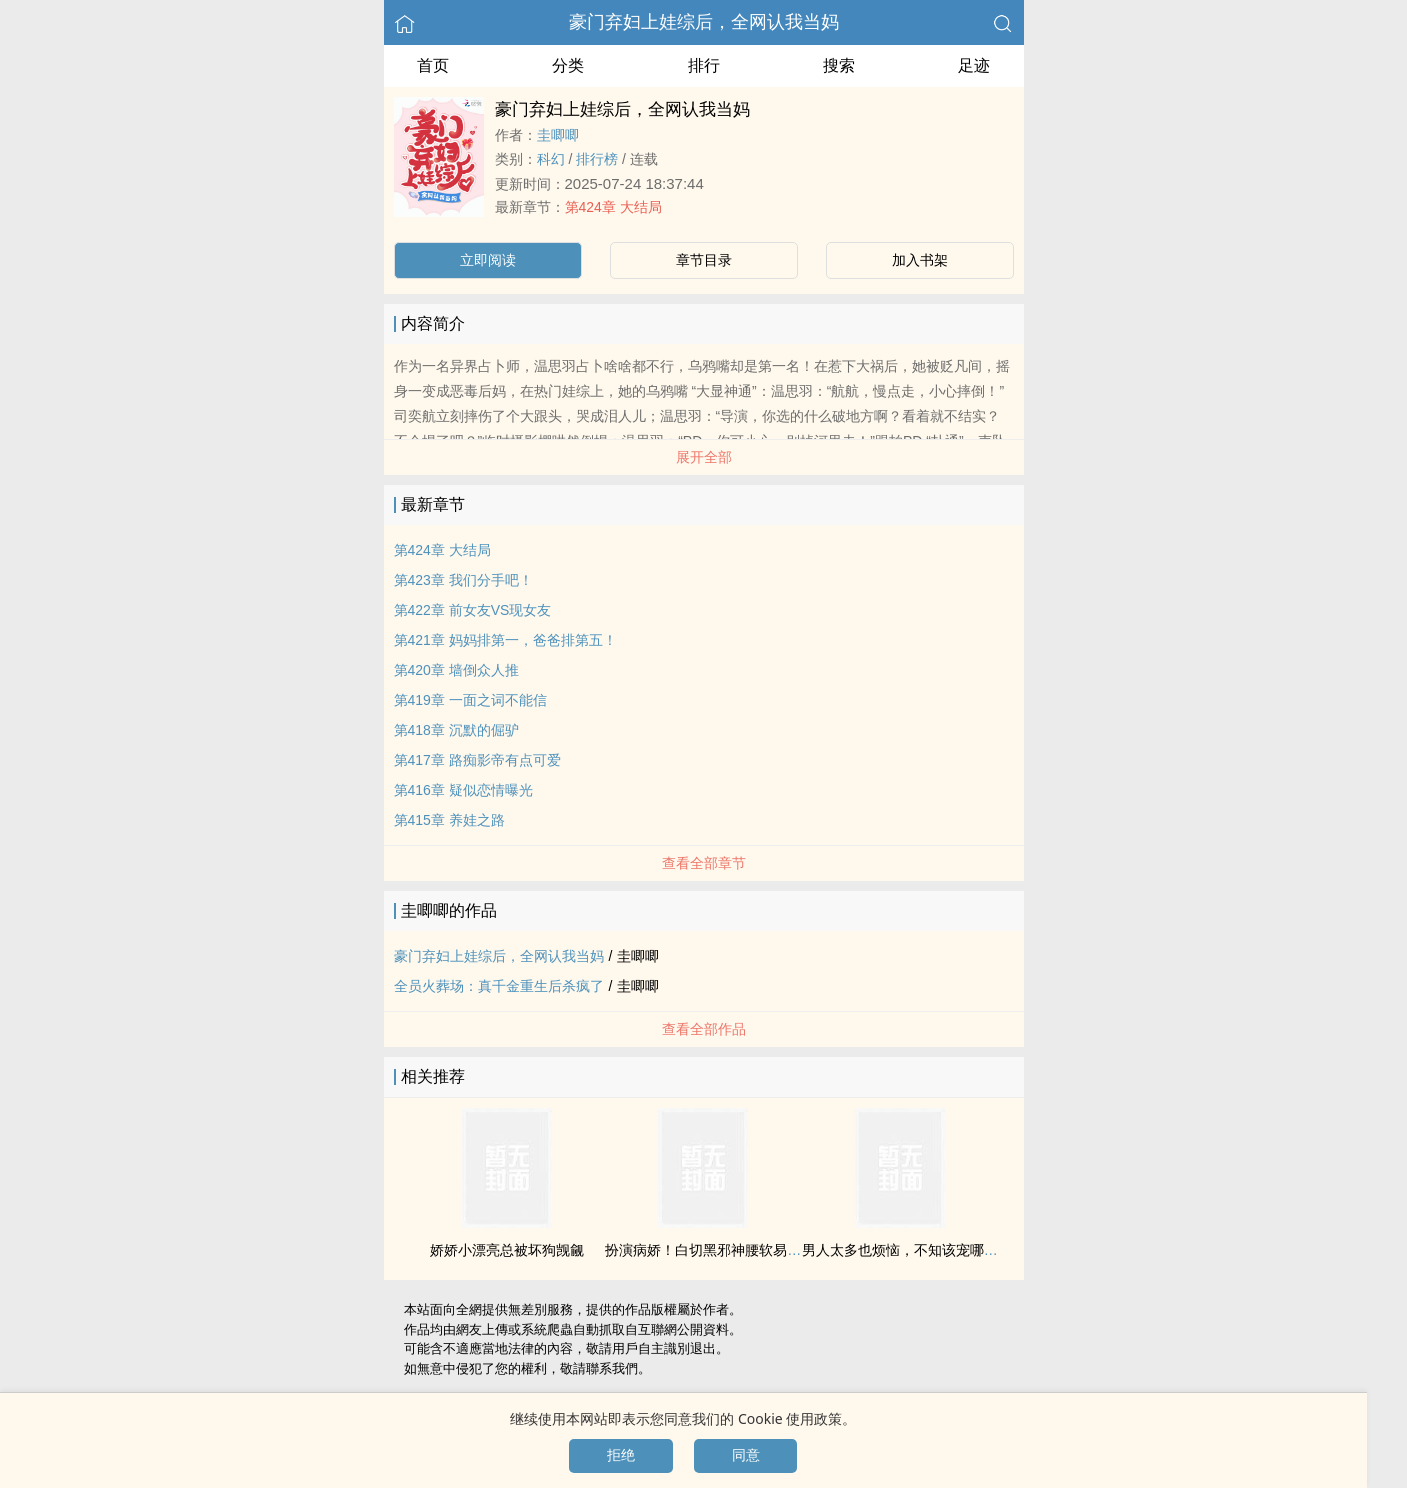 This screenshot has width=1407, height=1488. I want to click on 搜索, so click(839, 65).